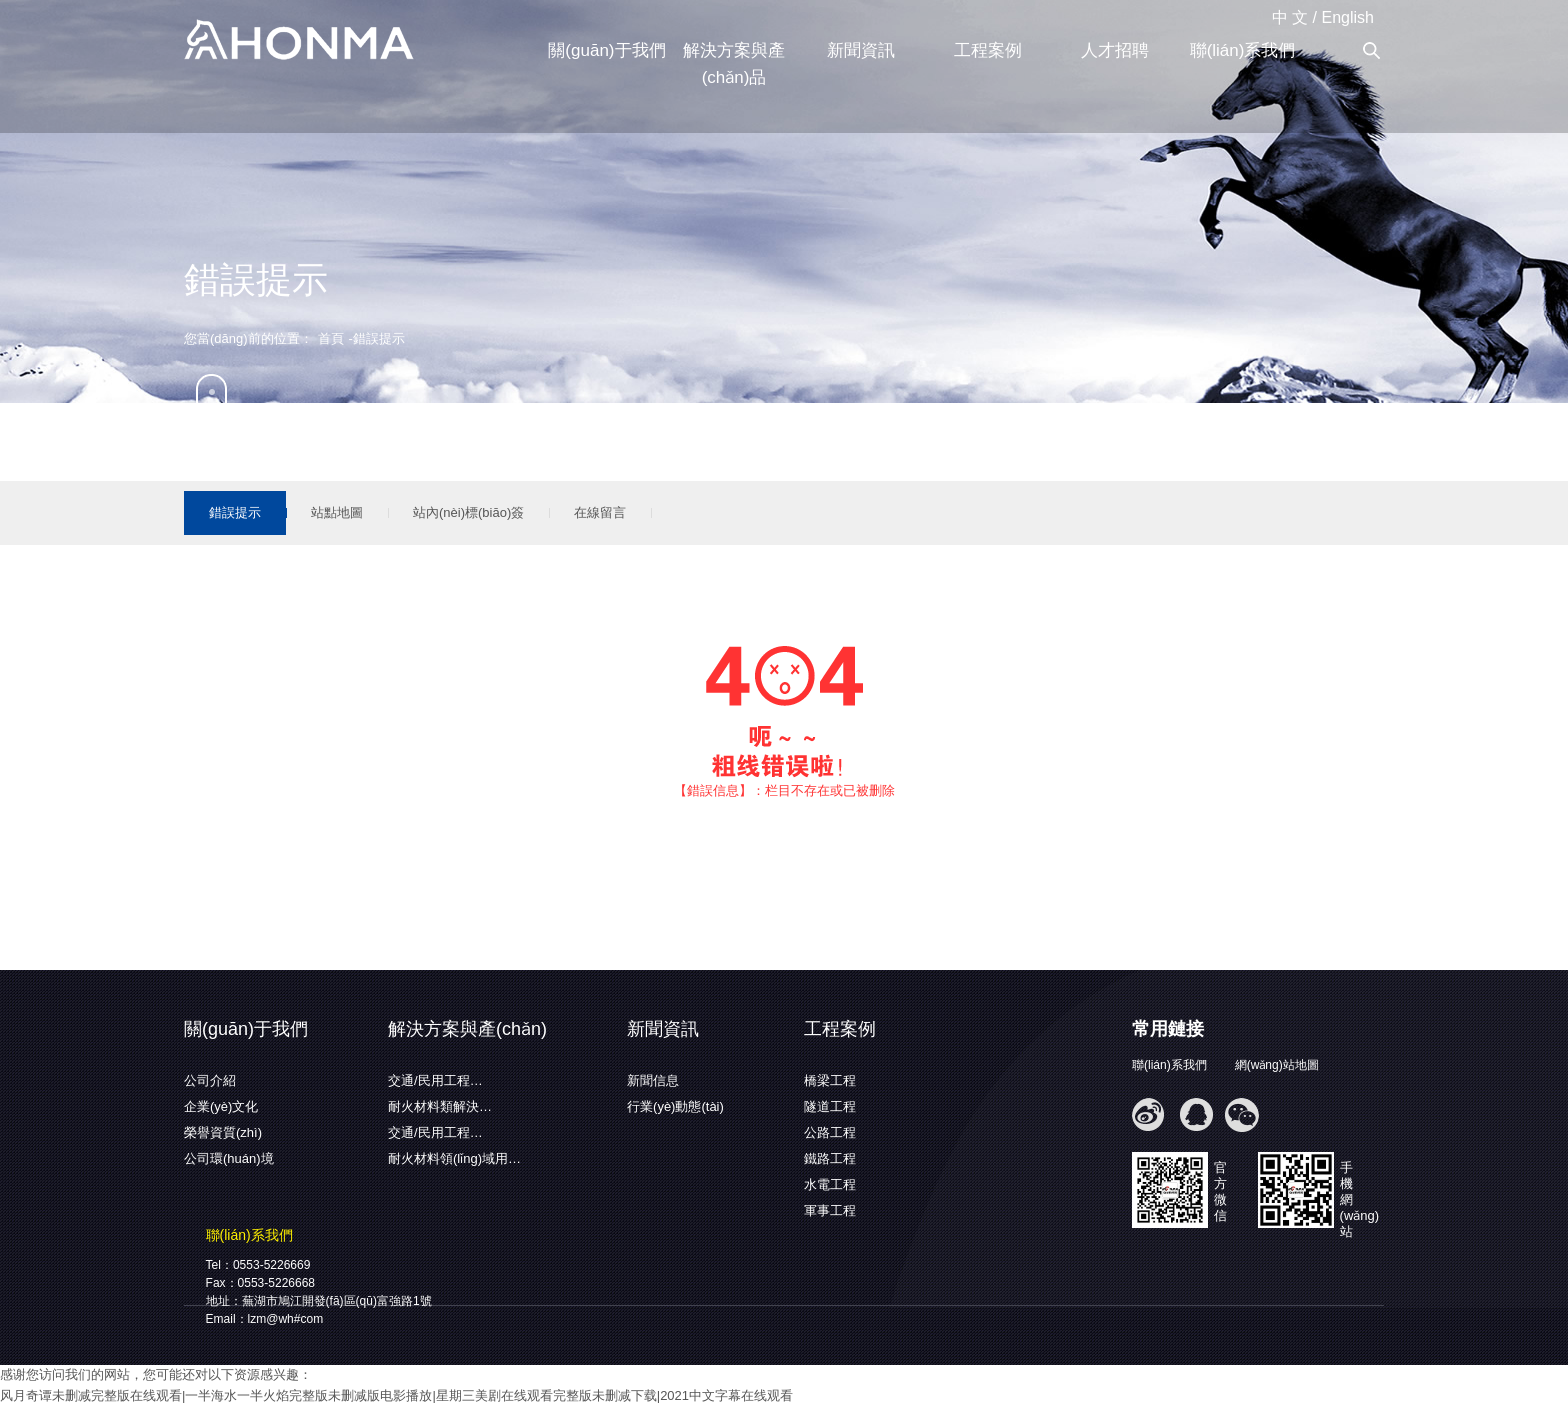 This screenshot has width=1568, height=1407. Describe the element at coordinates (830, 1106) in the screenshot. I see `隧道工程` at that location.